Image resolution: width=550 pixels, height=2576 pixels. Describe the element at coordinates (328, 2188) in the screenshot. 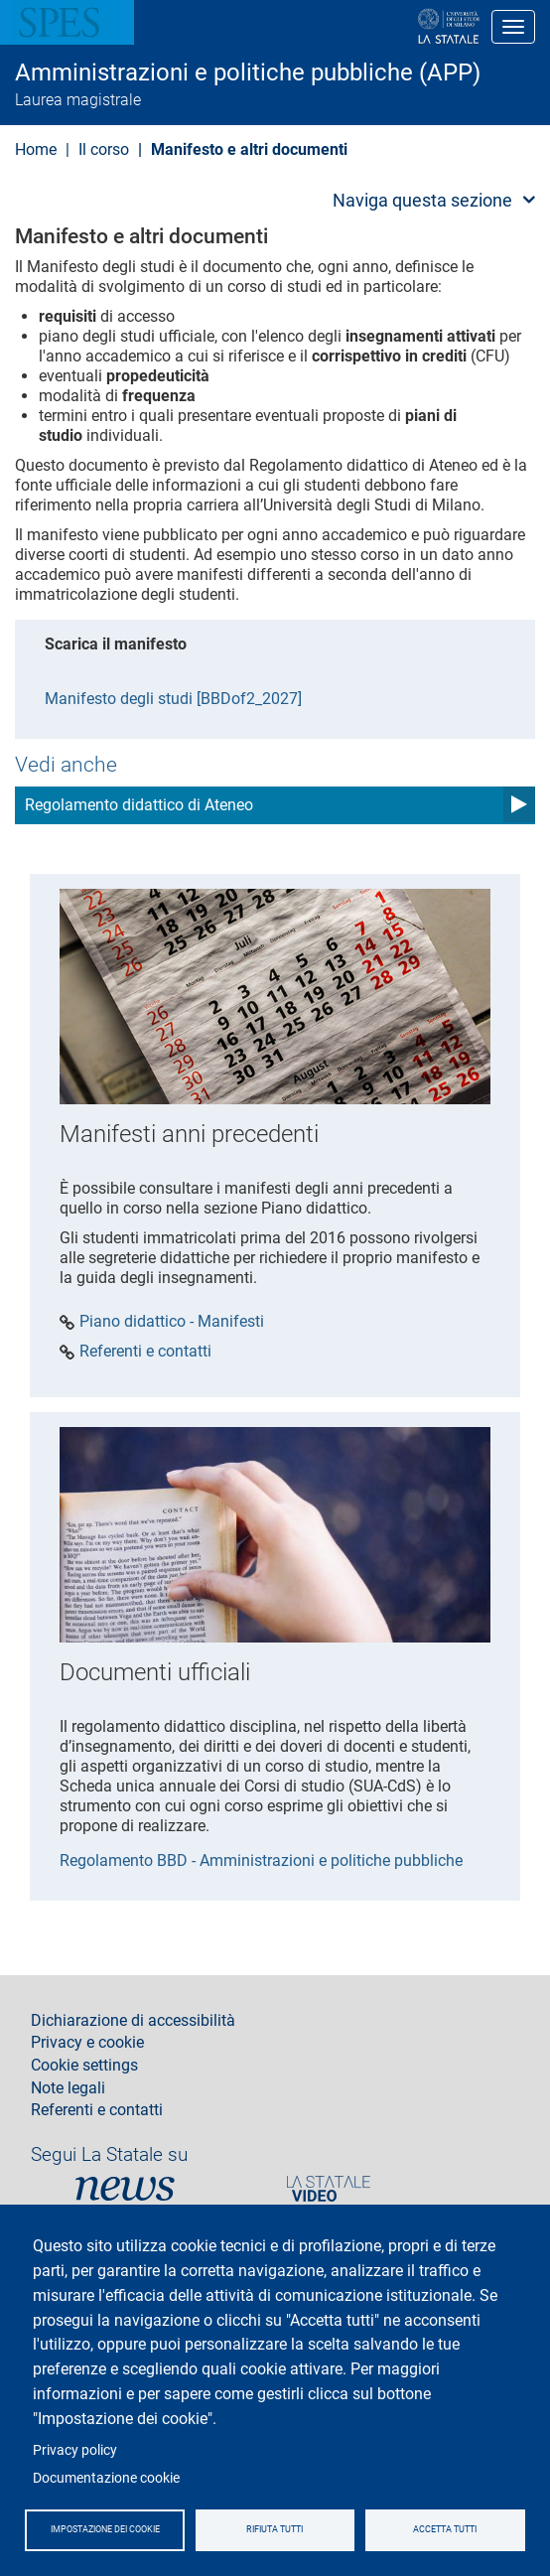

I see `PortaleVideo` at that location.